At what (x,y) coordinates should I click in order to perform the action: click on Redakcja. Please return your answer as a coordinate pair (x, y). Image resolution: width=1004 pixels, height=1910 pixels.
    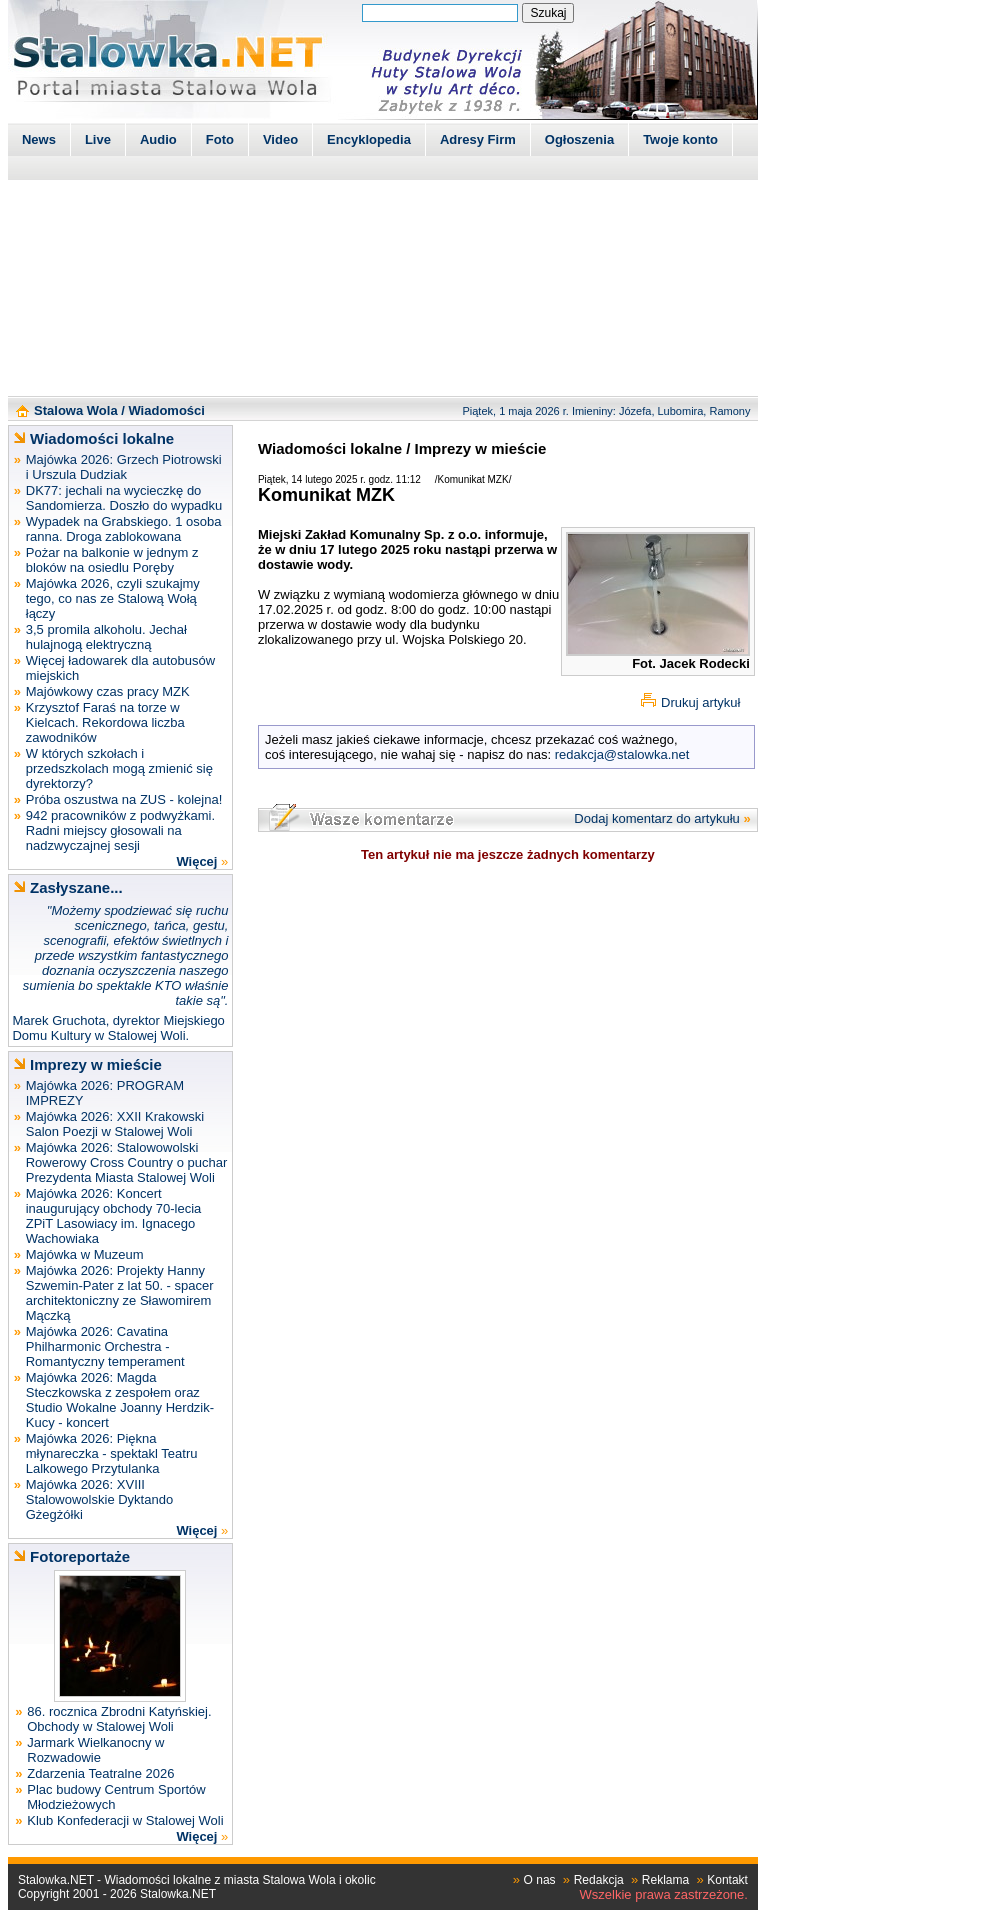
    Looking at the image, I should click on (599, 1880).